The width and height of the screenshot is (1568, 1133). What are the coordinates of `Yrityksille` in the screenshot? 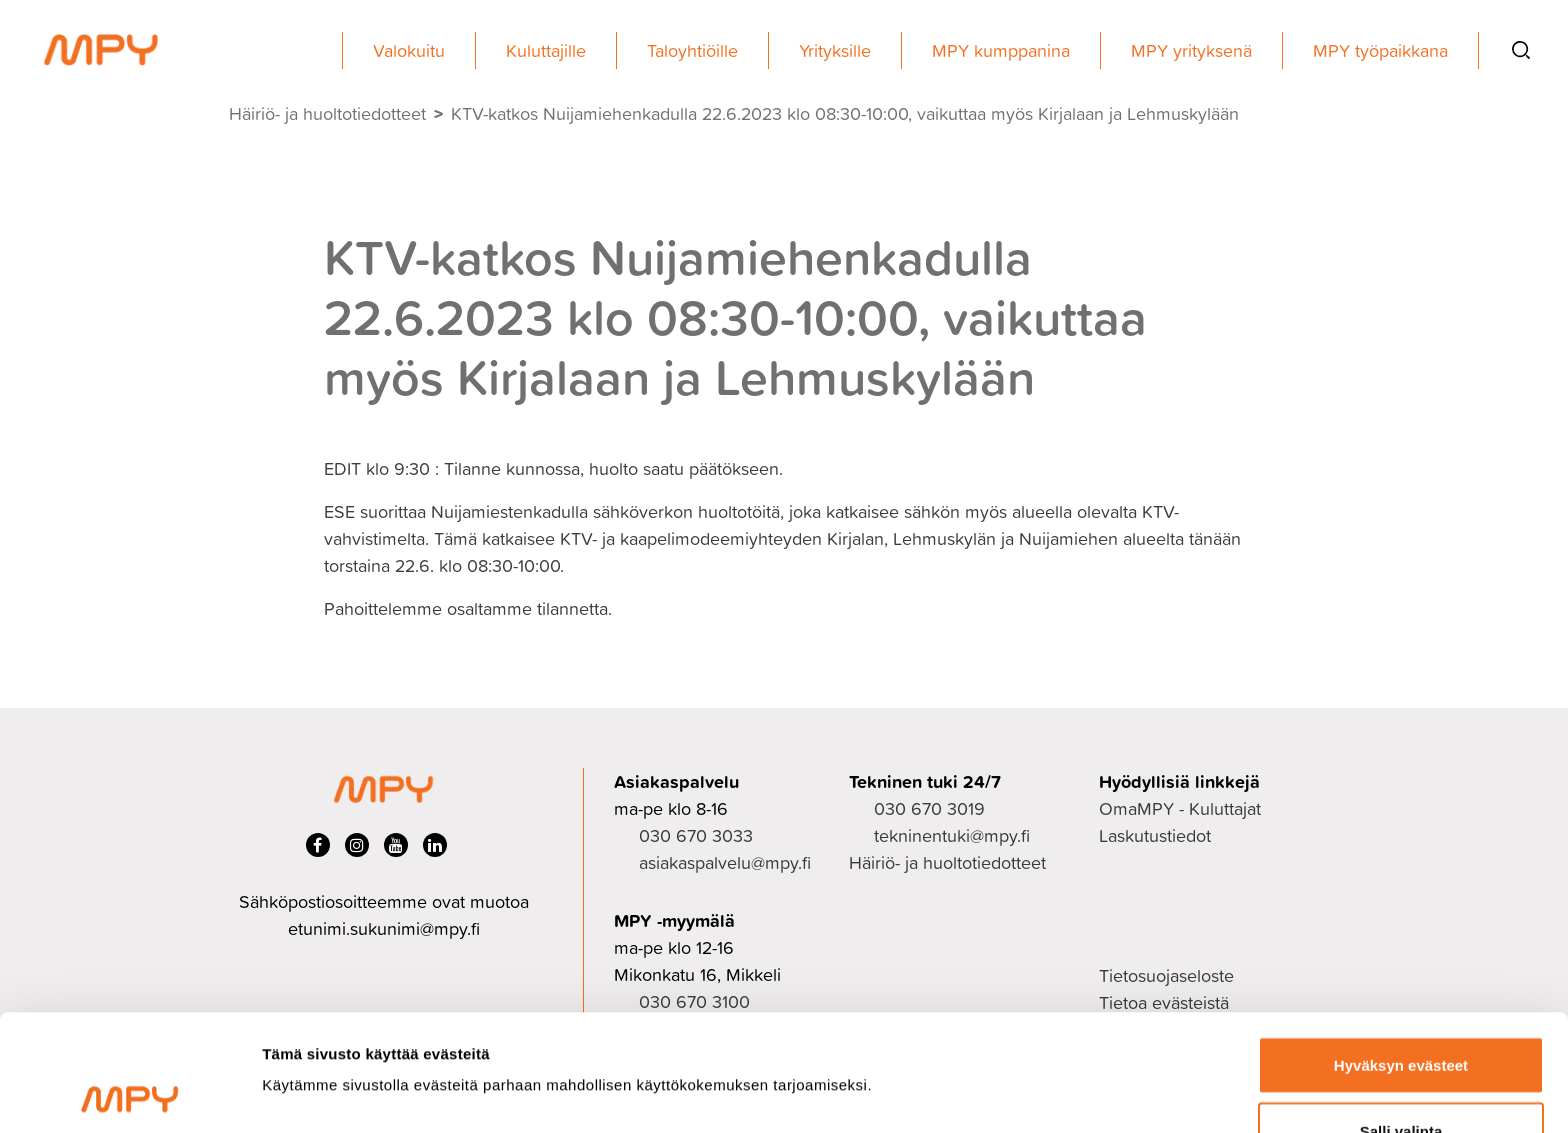 It's located at (835, 50).